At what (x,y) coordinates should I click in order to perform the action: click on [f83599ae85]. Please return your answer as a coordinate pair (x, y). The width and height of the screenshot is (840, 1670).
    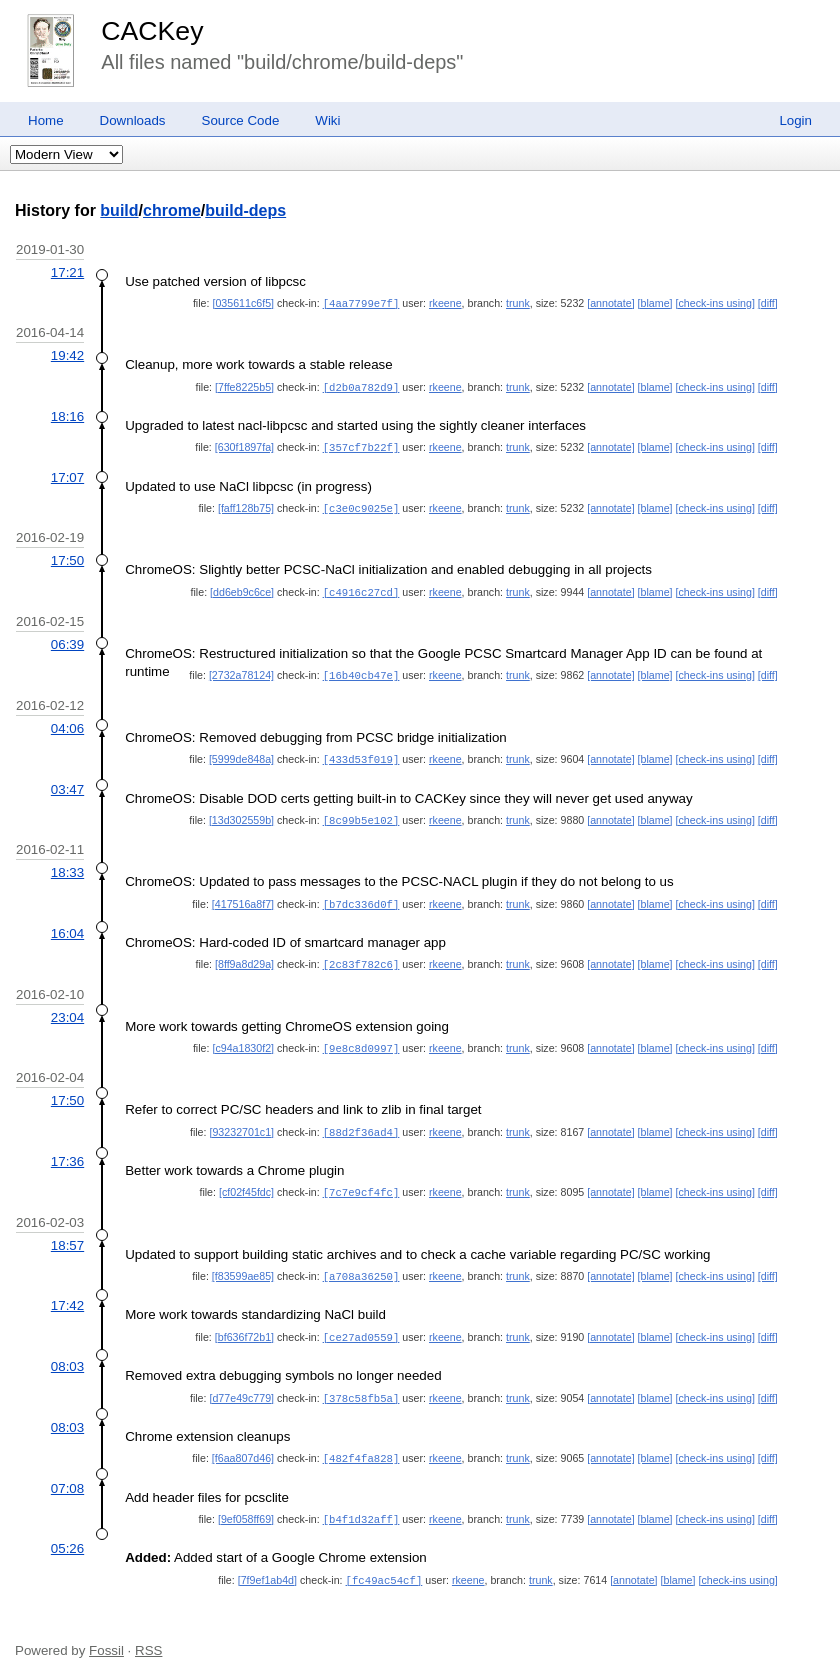
    Looking at the image, I should click on (243, 1263).